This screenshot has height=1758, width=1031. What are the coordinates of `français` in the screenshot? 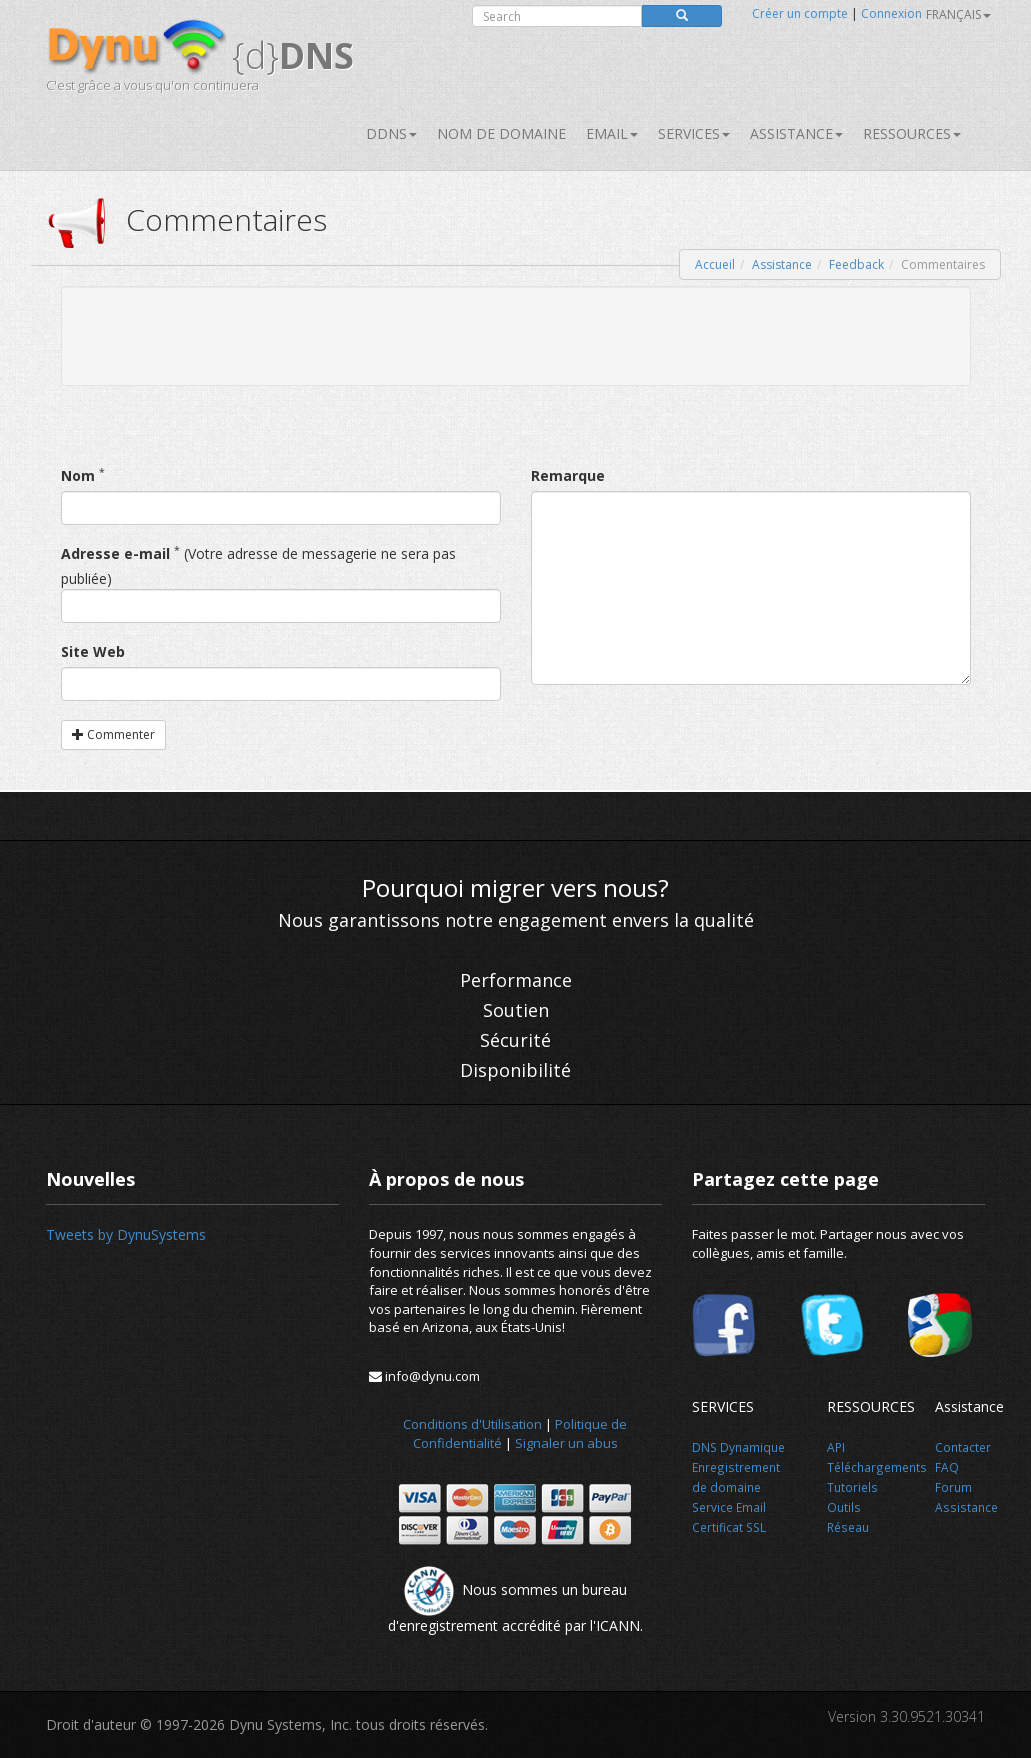 It's located at (958, 14).